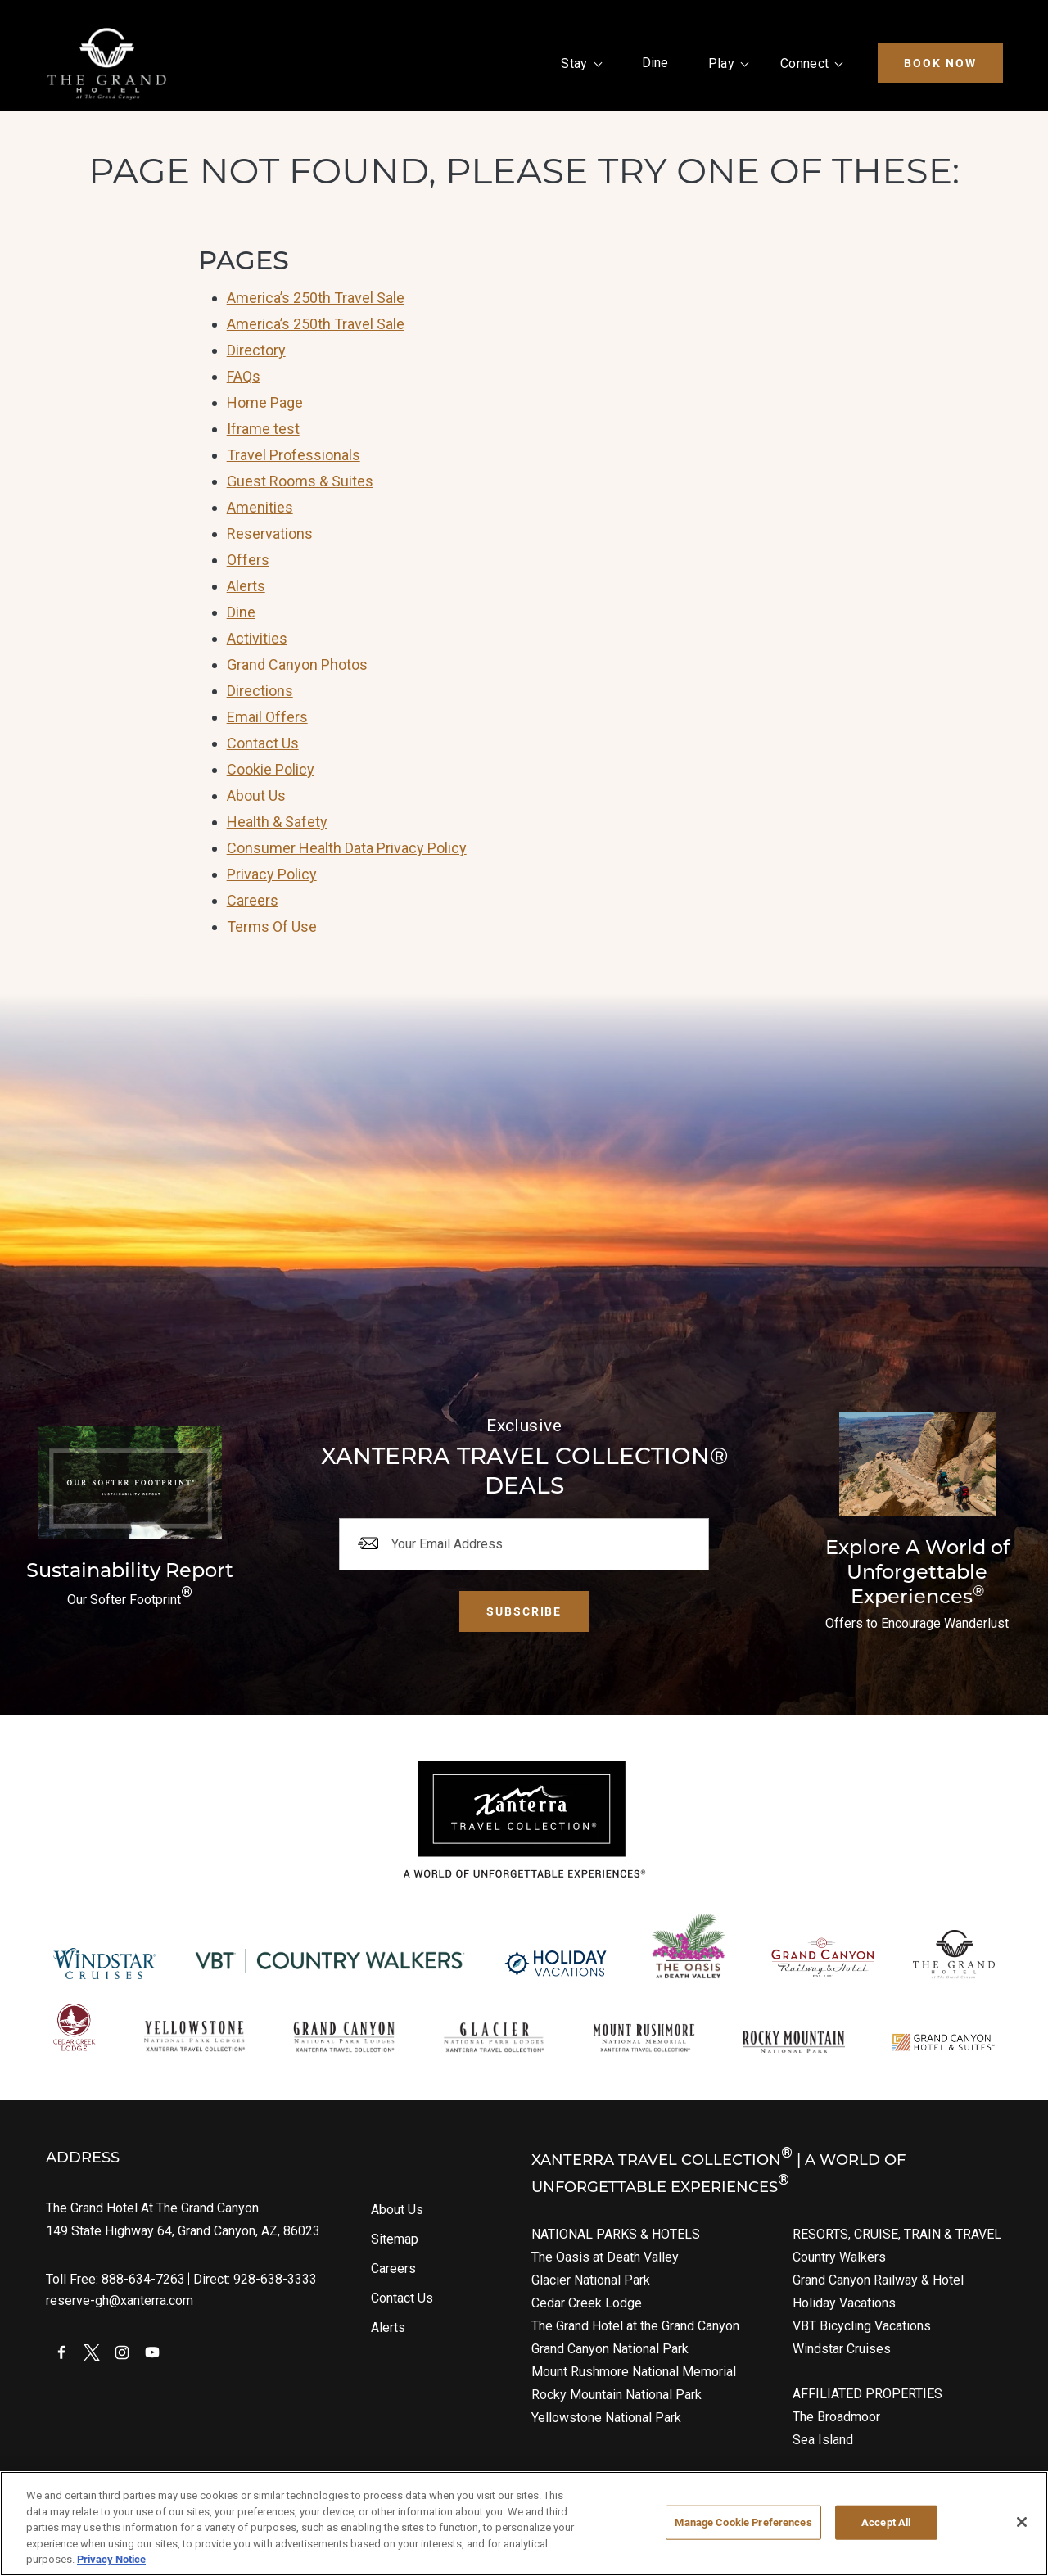 The width and height of the screenshot is (1048, 2576). Describe the element at coordinates (610, 2349) in the screenshot. I see `Grand Canyon National Park` at that location.